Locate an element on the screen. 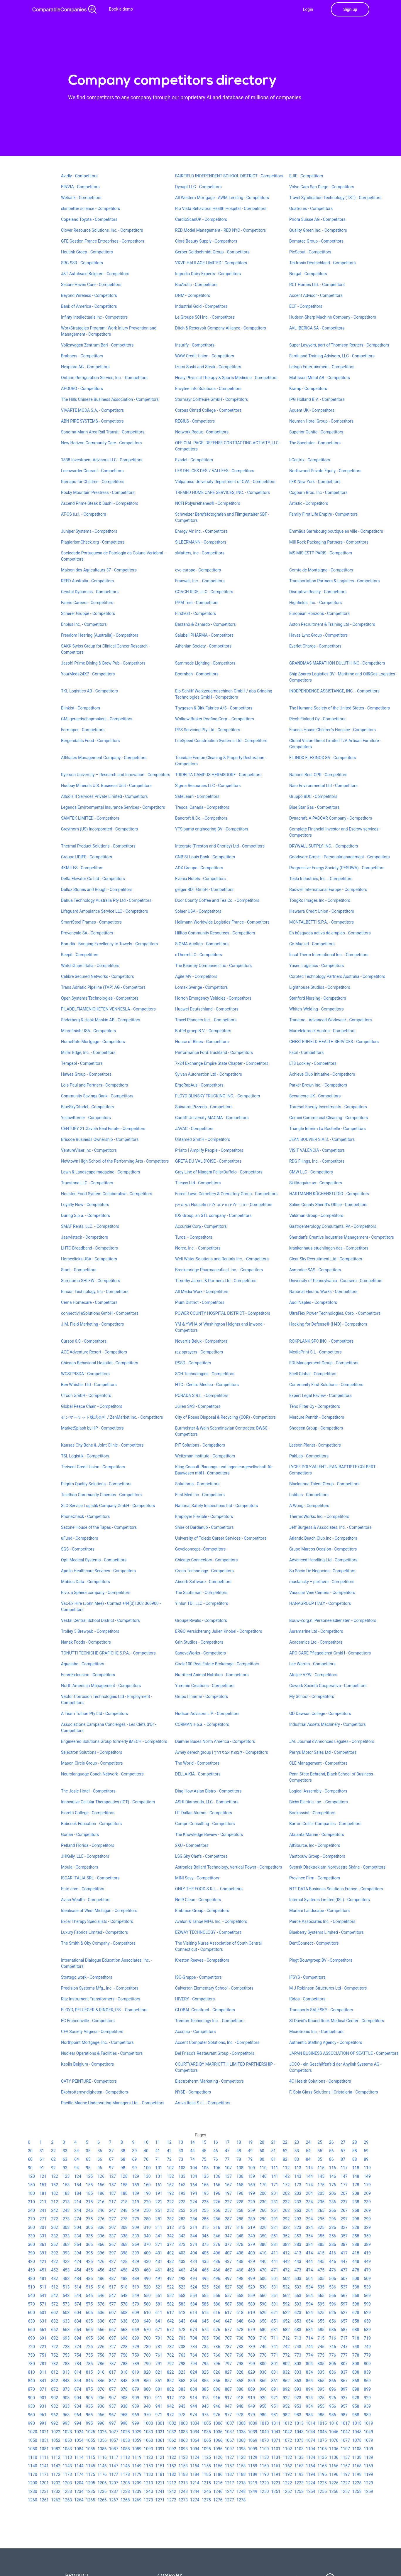 The height and width of the screenshot is (2576, 401). 253 is located at coordinates (182, 2210).